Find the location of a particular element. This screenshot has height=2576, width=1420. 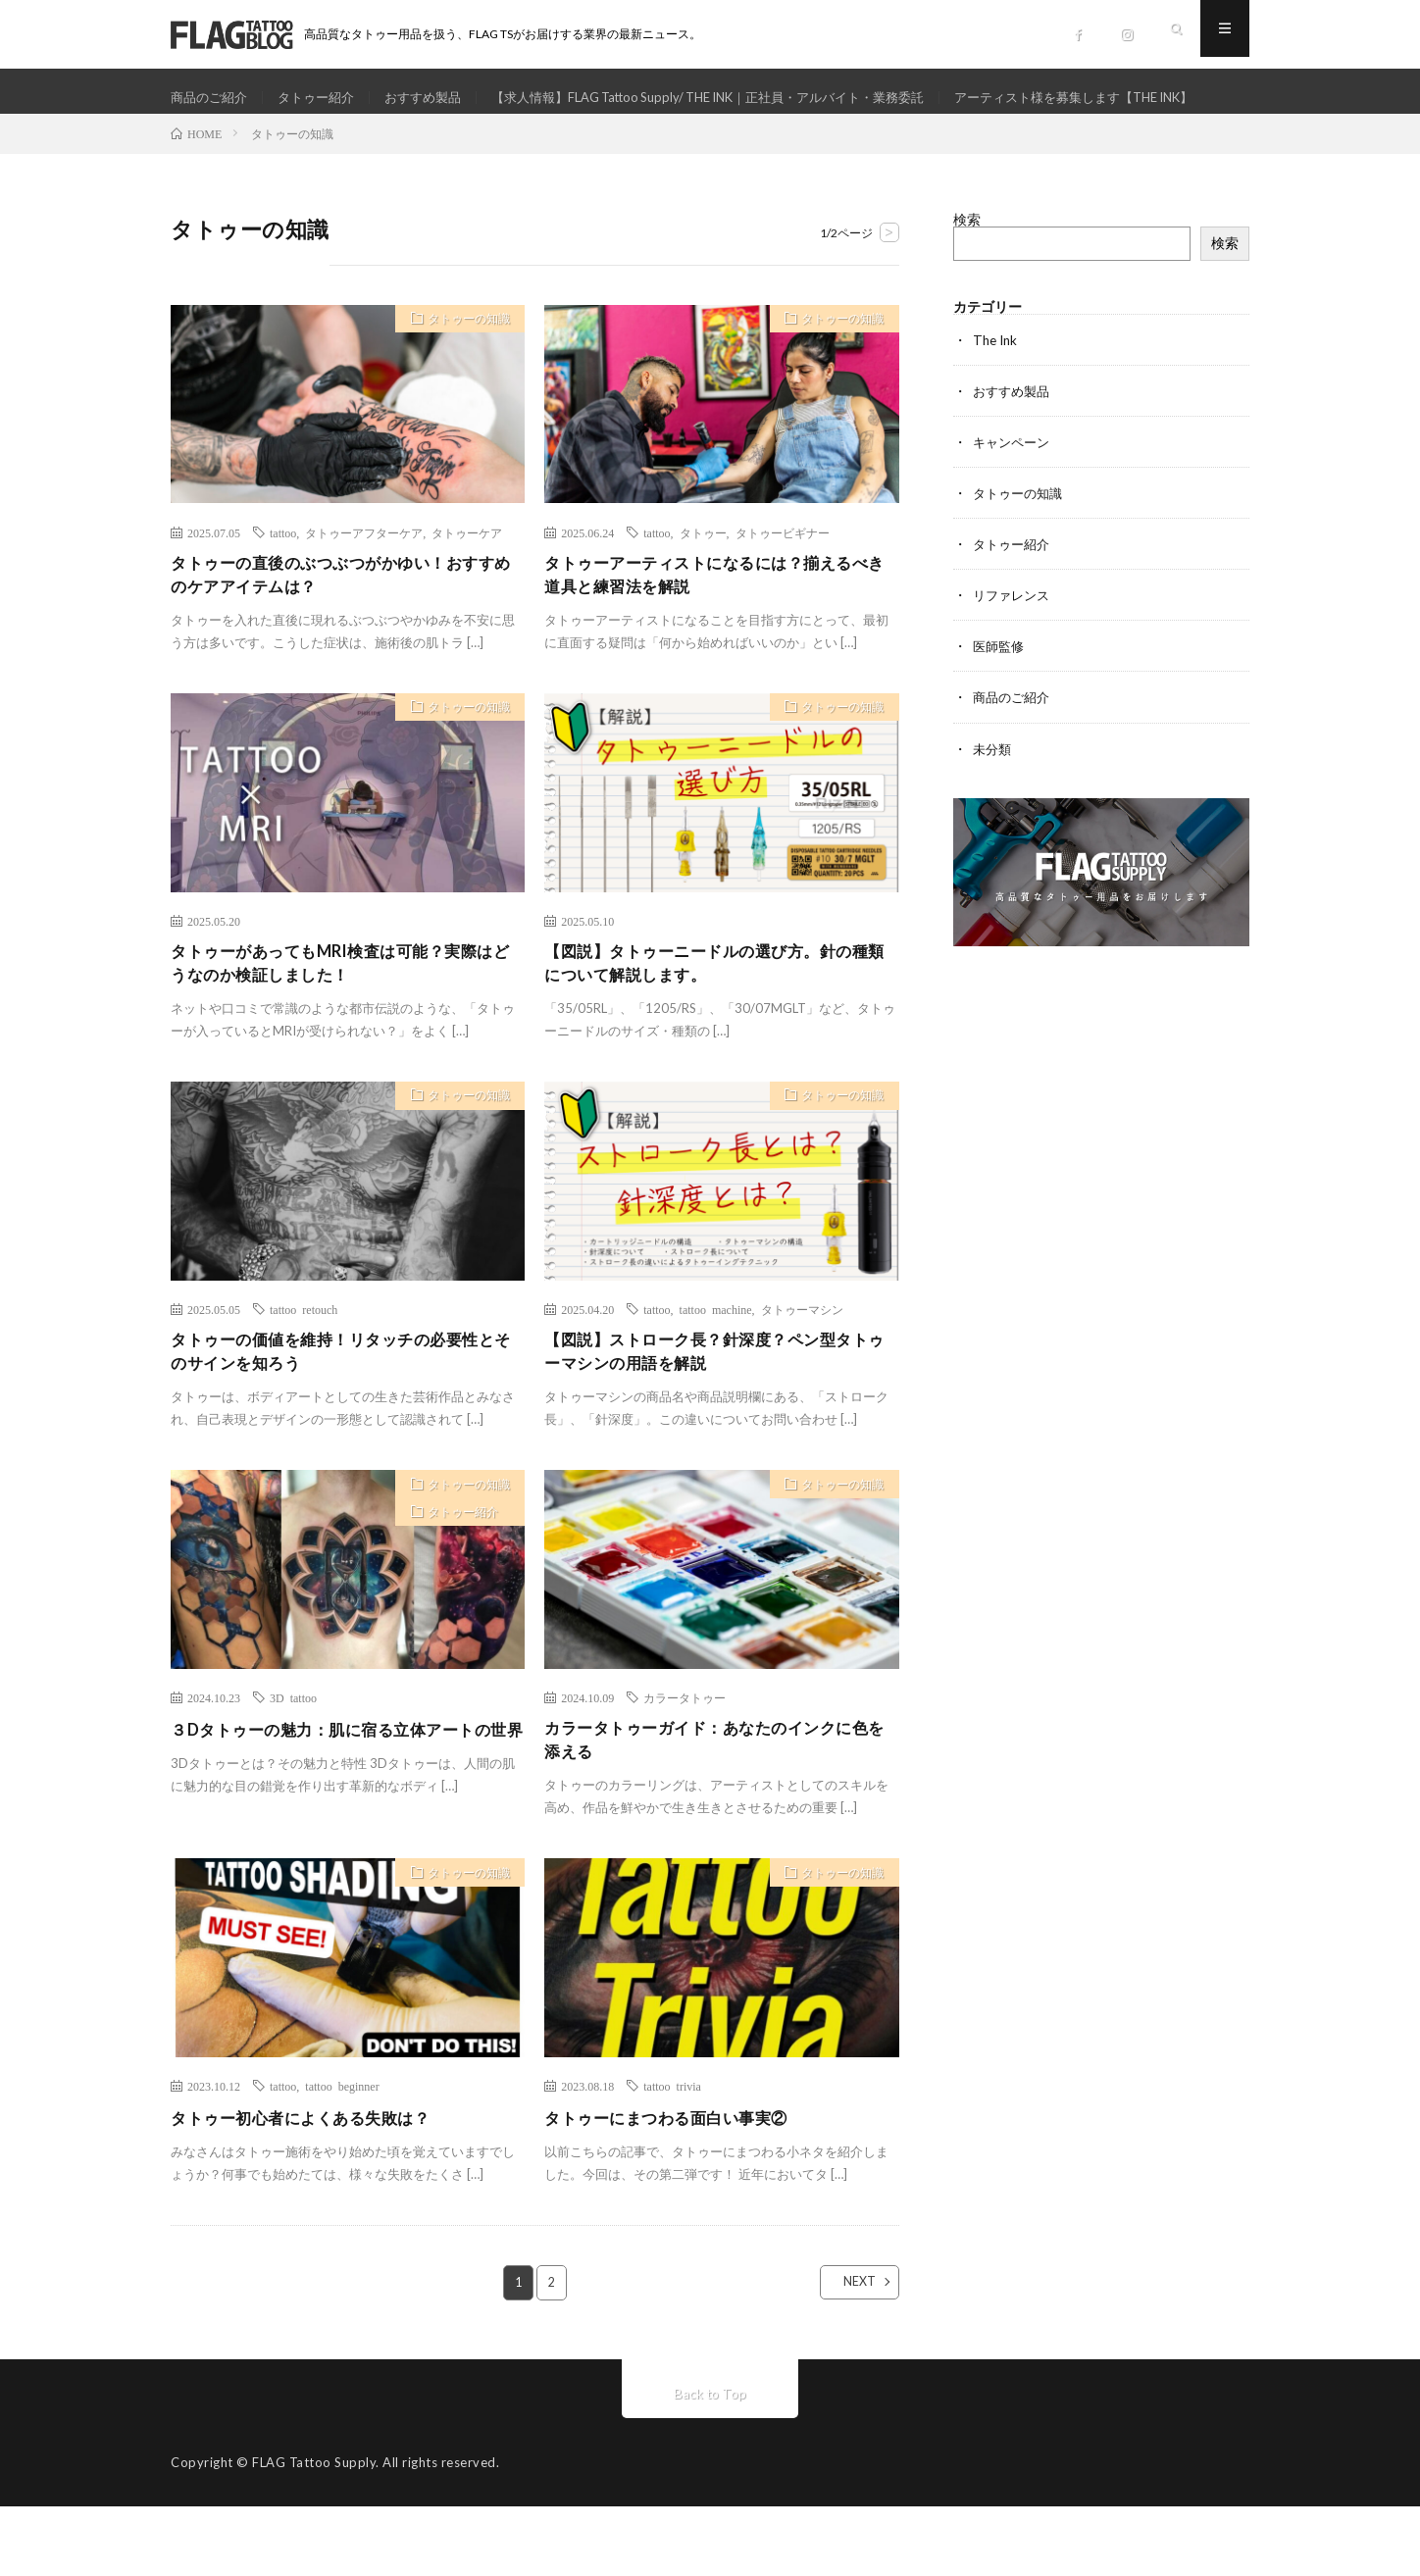

タトゥーの価値を維持！リタッチの必要性とそのサインを知ろう is located at coordinates (343, 1413).